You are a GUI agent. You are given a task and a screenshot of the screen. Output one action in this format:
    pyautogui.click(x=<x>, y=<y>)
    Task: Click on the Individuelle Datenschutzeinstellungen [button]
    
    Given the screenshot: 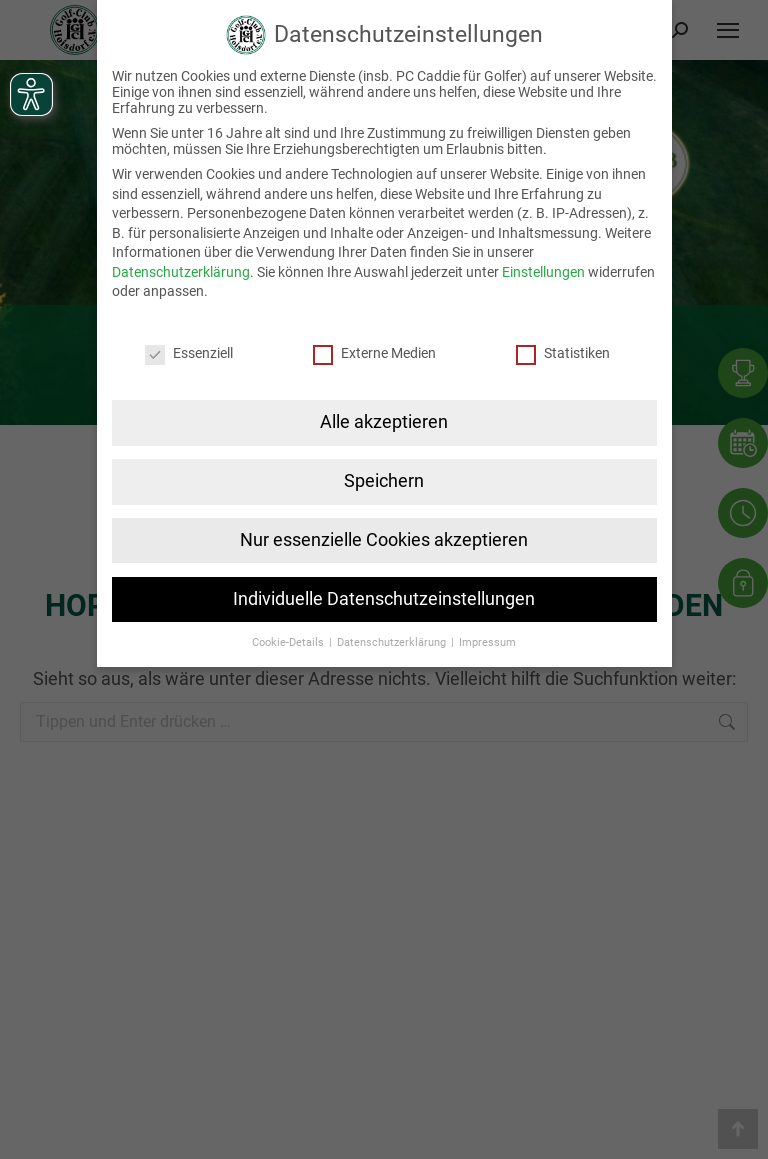 What is the action you would take?
    pyautogui.click(x=384, y=599)
    